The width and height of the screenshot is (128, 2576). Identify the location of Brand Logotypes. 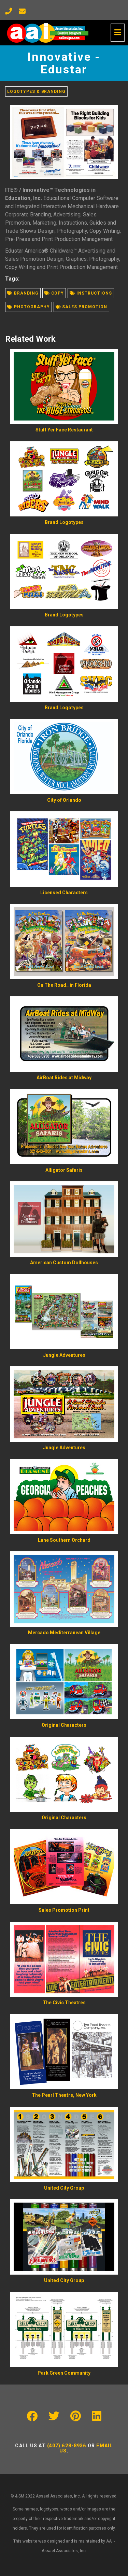
(64, 522).